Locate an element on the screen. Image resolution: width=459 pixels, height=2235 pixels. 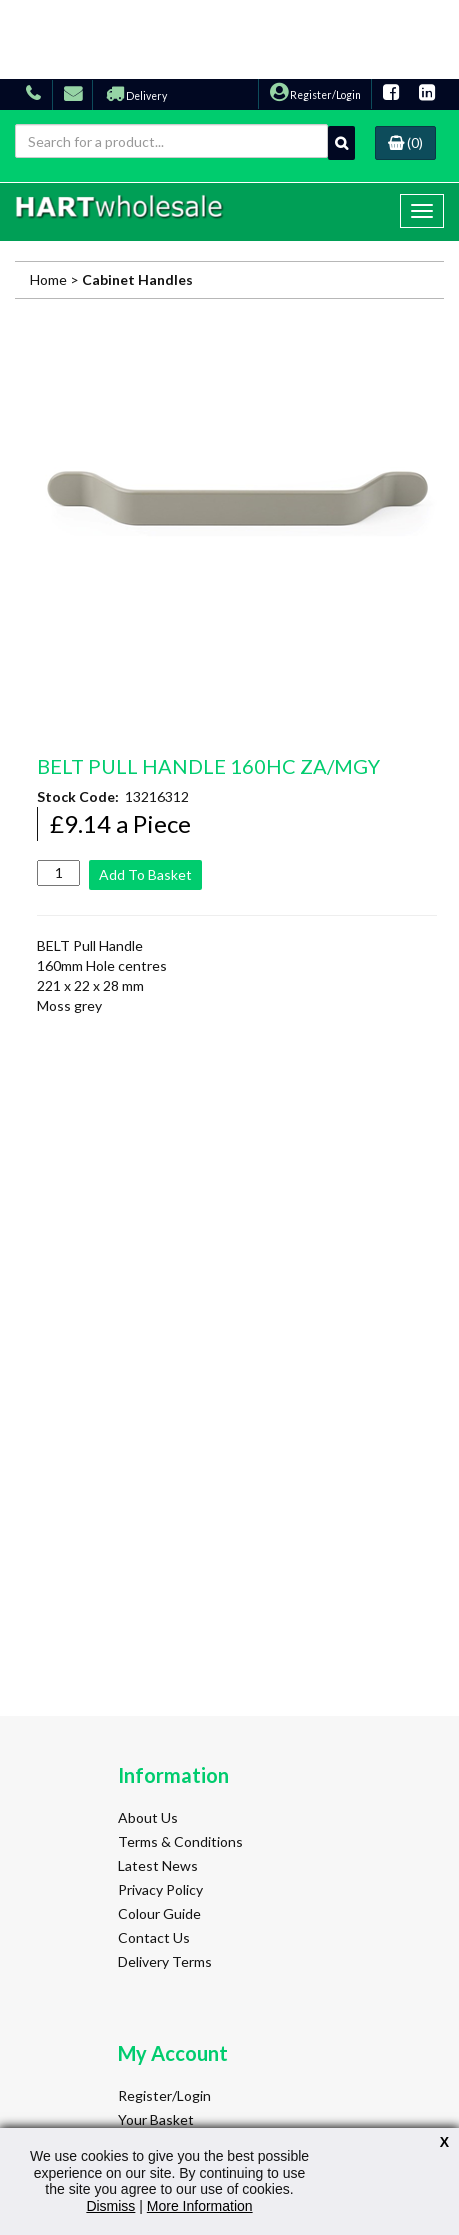
Your Basket is located at coordinates (156, 2119).